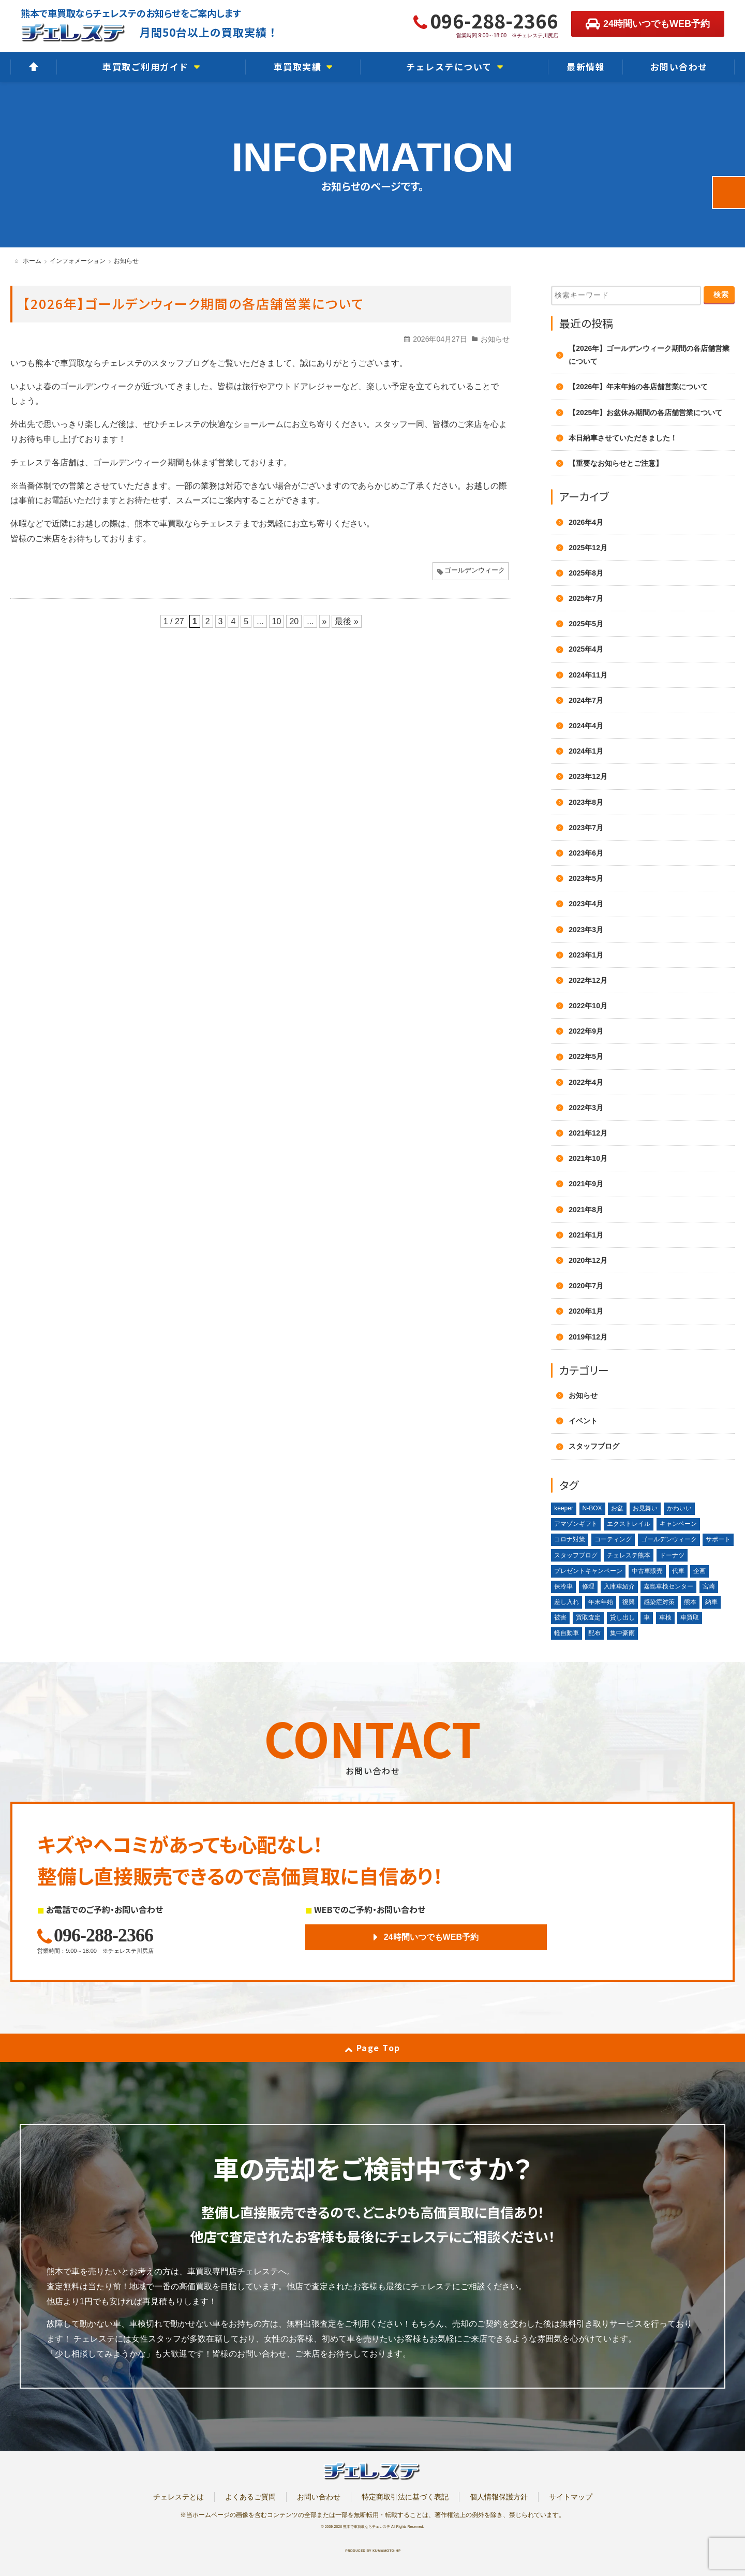 This screenshot has width=745, height=2576. Describe the element at coordinates (594, 1446) in the screenshot. I see `スタッフブログ` at that location.